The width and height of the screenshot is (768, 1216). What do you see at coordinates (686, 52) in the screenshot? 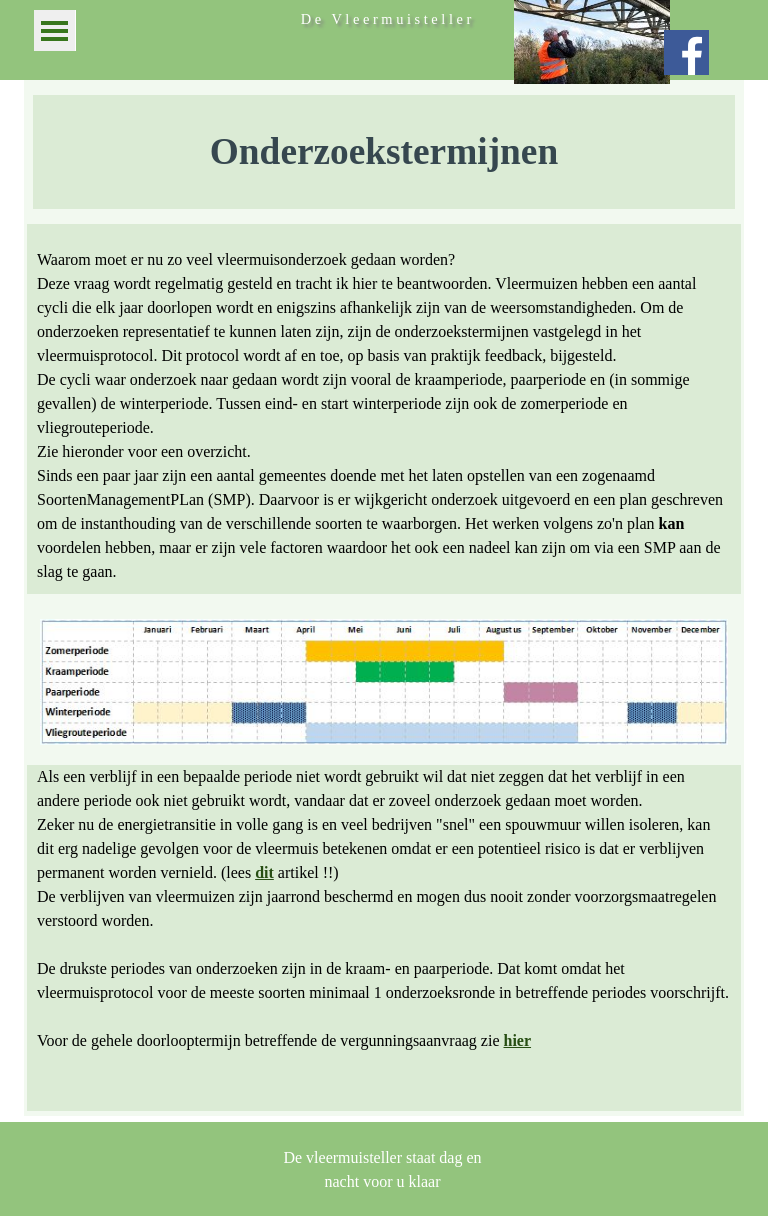
I see `[facebook]` at bounding box center [686, 52].